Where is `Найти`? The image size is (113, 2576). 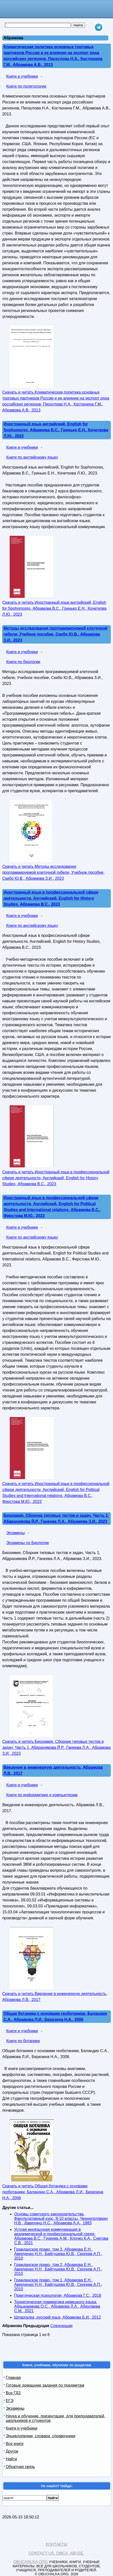 Найти is located at coordinates (11, 2459).